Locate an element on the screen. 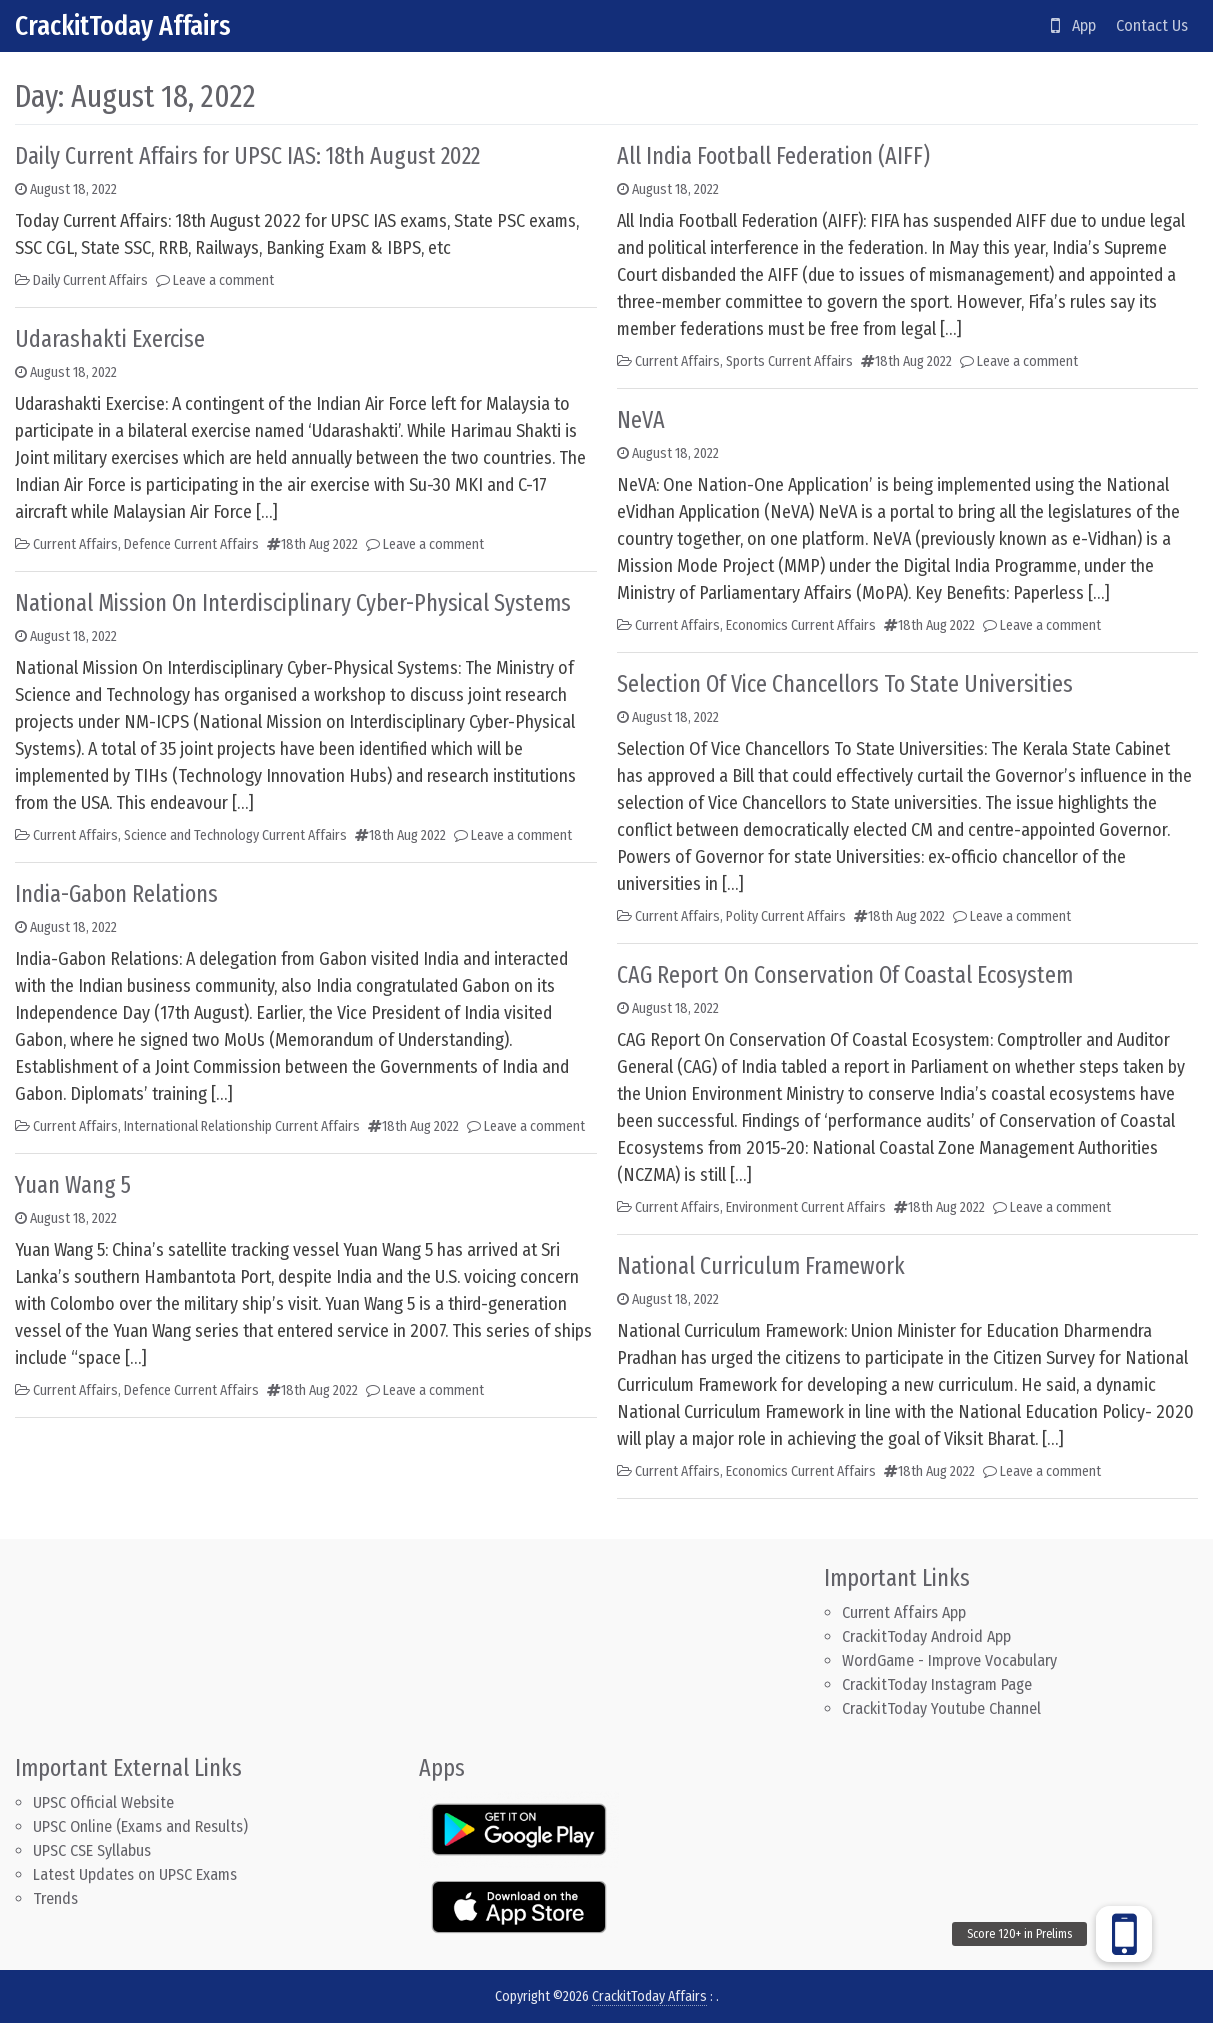 This screenshot has width=1213, height=2023. Daily Current Affairs for UPSC IAS: 18th August 2022 is located at coordinates (247, 156).